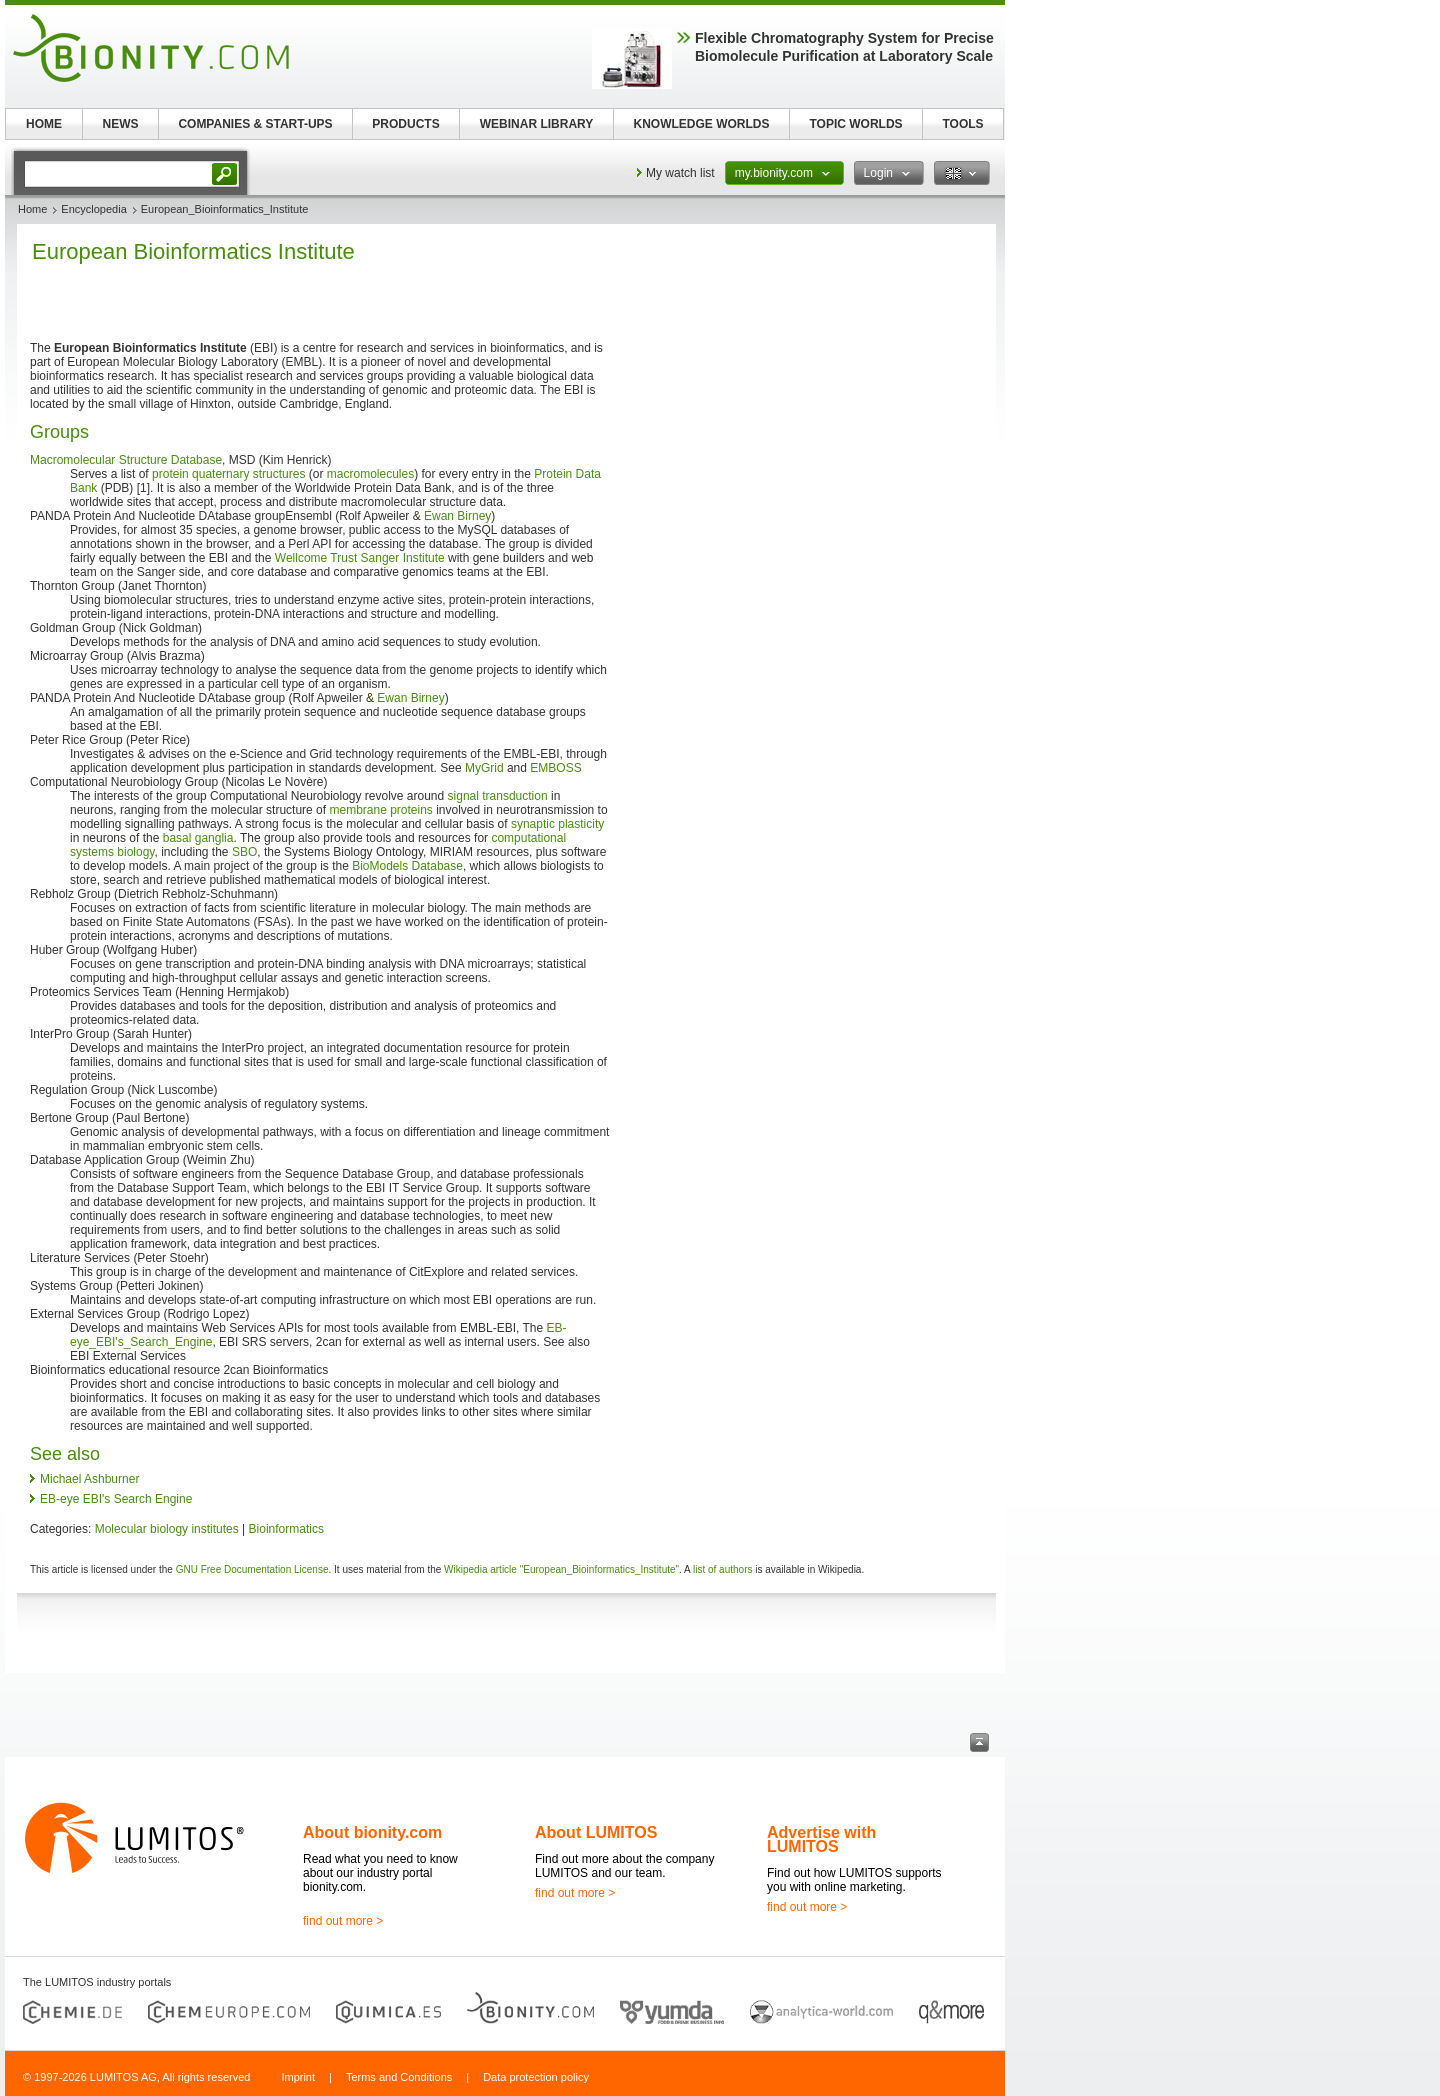 This screenshot has width=1440, height=2096. What do you see at coordinates (372, 1832) in the screenshot?
I see `About bionity.com` at bounding box center [372, 1832].